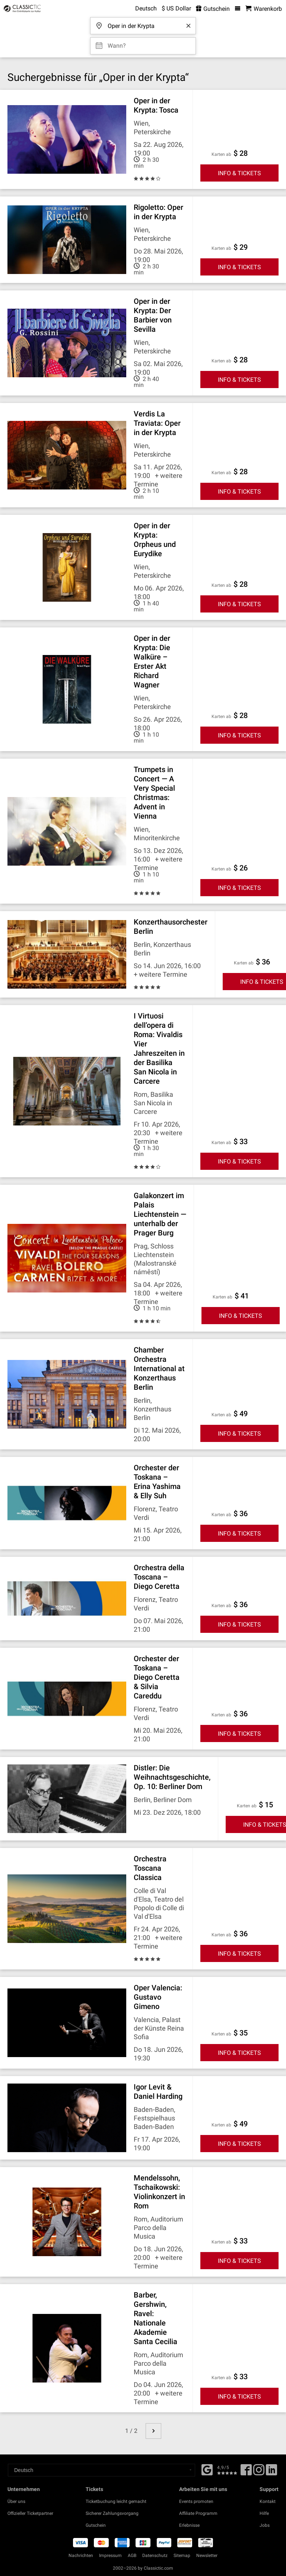 This screenshot has height=2576, width=286. I want to click on AGB, so click(132, 2555).